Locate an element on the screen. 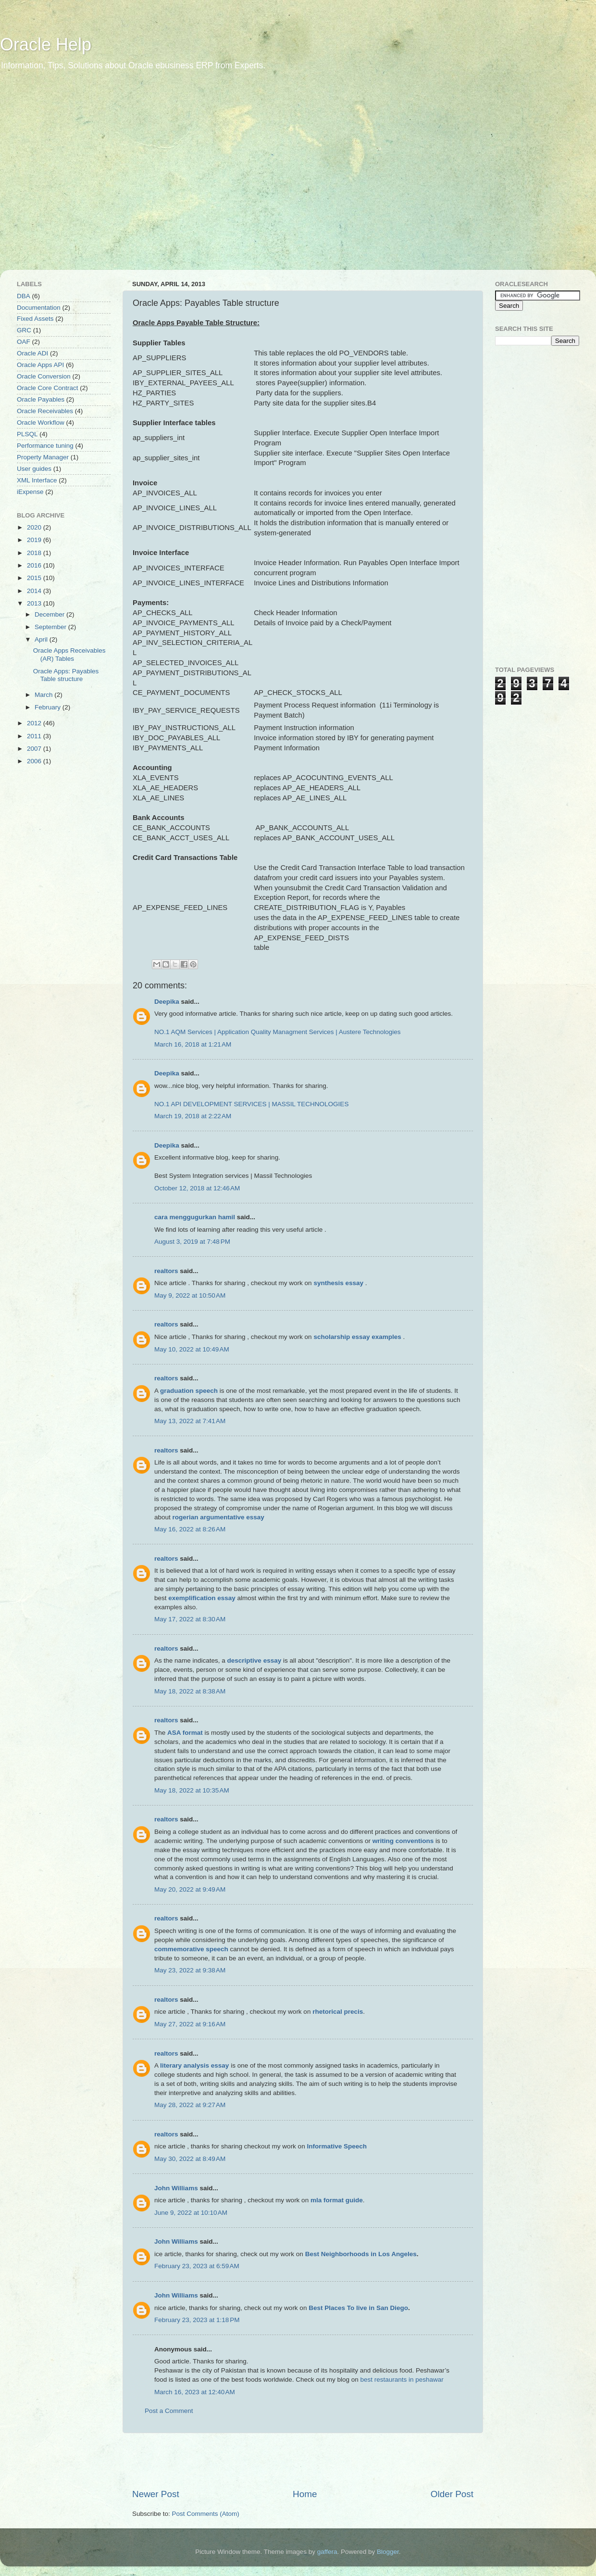  Best System Integration services | Massil Technologies is located at coordinates (233, 1175).